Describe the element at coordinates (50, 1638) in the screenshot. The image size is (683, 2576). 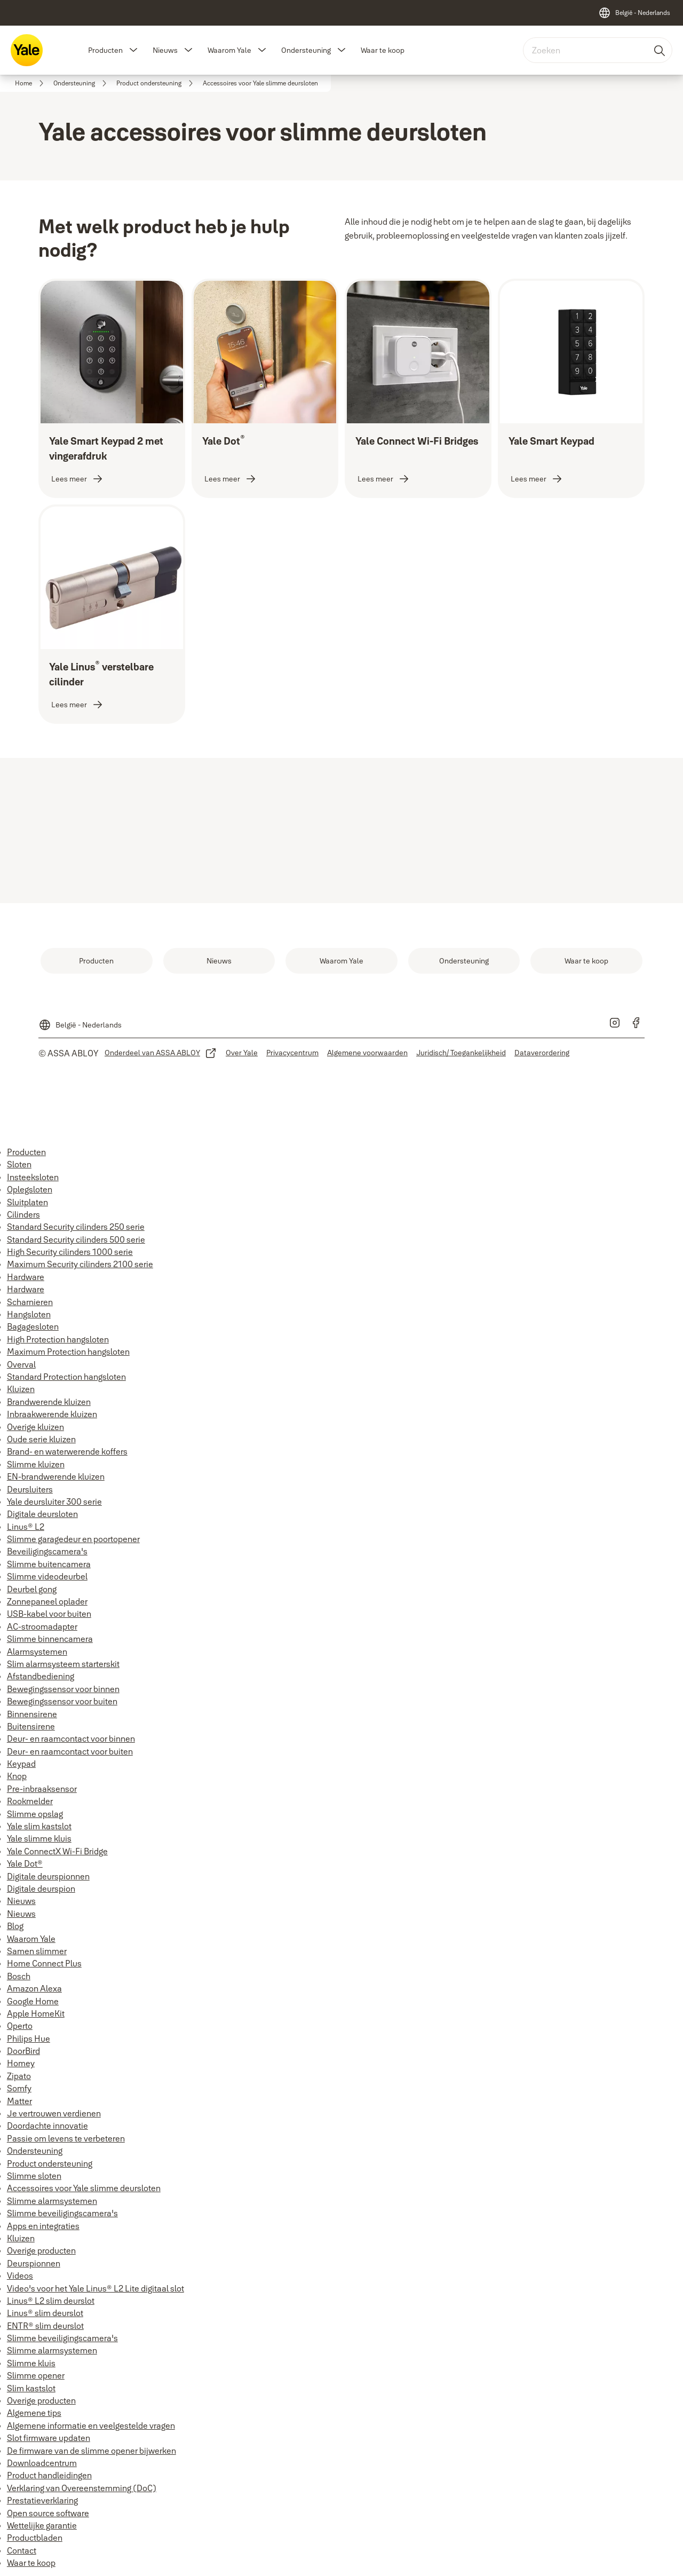
I see `Slimme binnencamera` at that location.